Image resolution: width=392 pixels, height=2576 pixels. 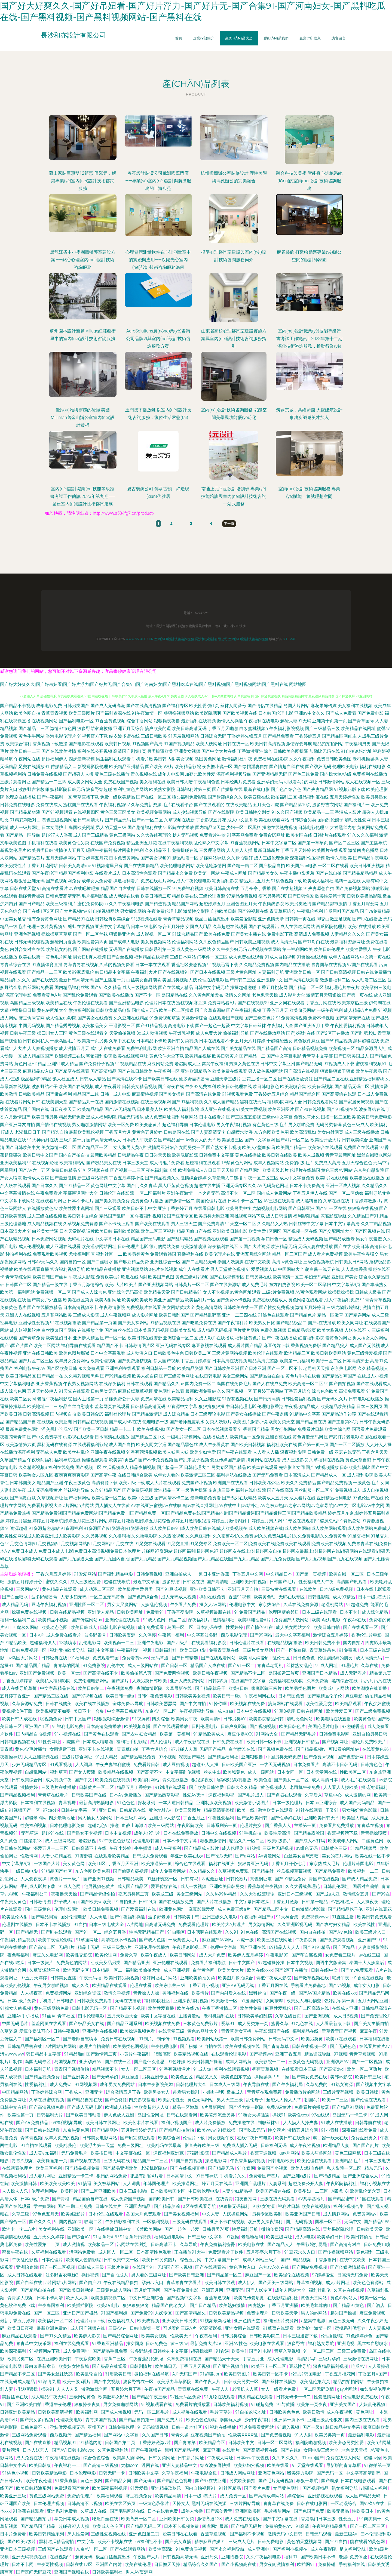 I want to click on 91com国产, so click(x=313, y=2457).